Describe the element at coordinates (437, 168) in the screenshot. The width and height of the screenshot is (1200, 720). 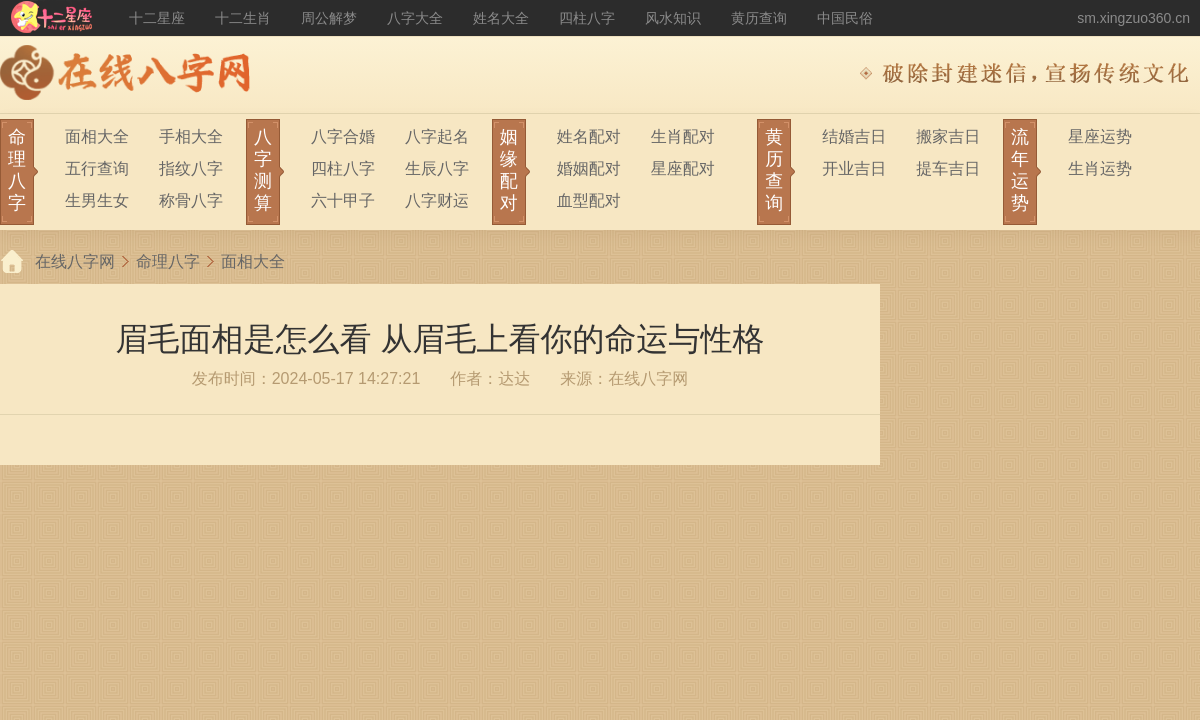
I see `生辰八字` at that location.